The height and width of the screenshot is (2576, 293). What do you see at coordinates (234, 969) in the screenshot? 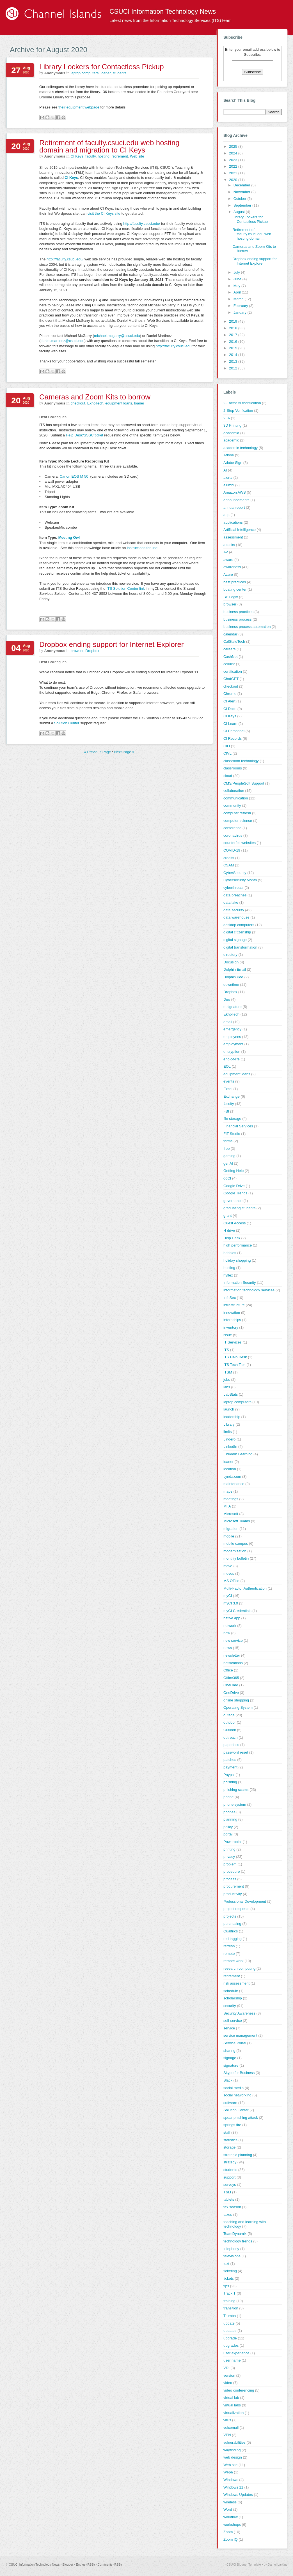
I see `Dolphin Email` at bounding box center [234, 969].